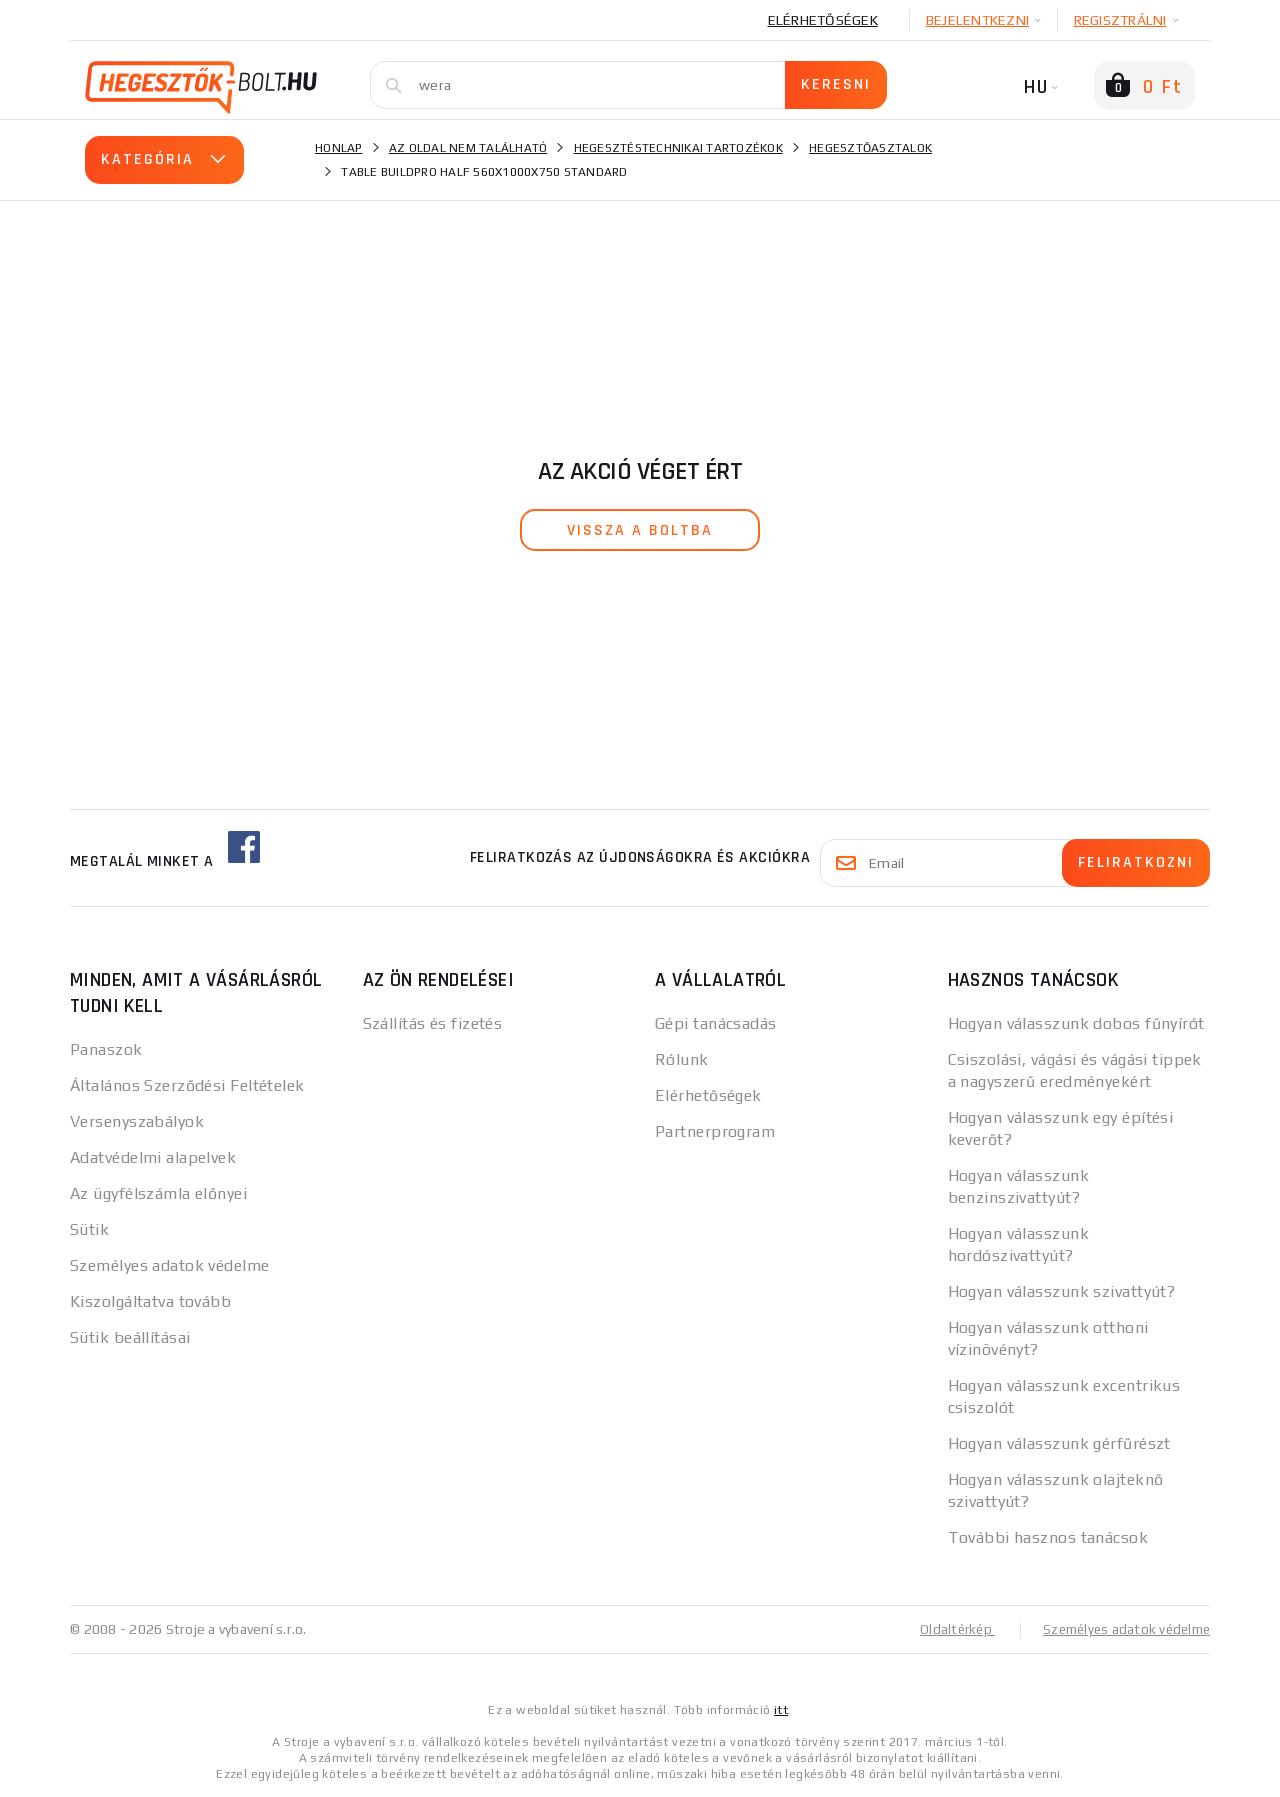  What do you see at coordinates (682, 1059) in the screenshot?
I see `Rólunk` at bounding box center [682, 1059].